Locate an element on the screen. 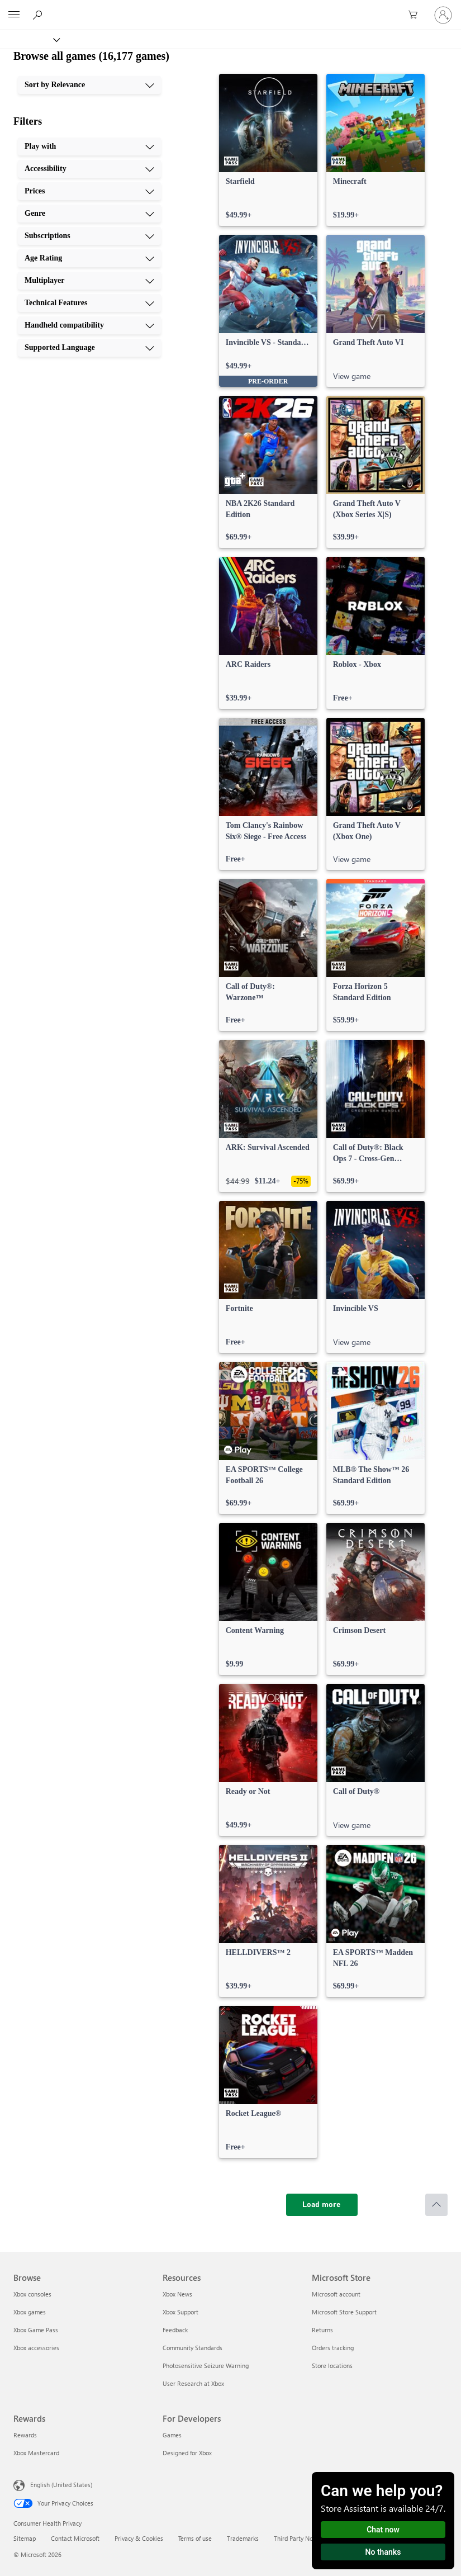 This screenshot has height=2576, width=461. Returns [Returns Microsoft Store] is located at coordinates (322, 2329).